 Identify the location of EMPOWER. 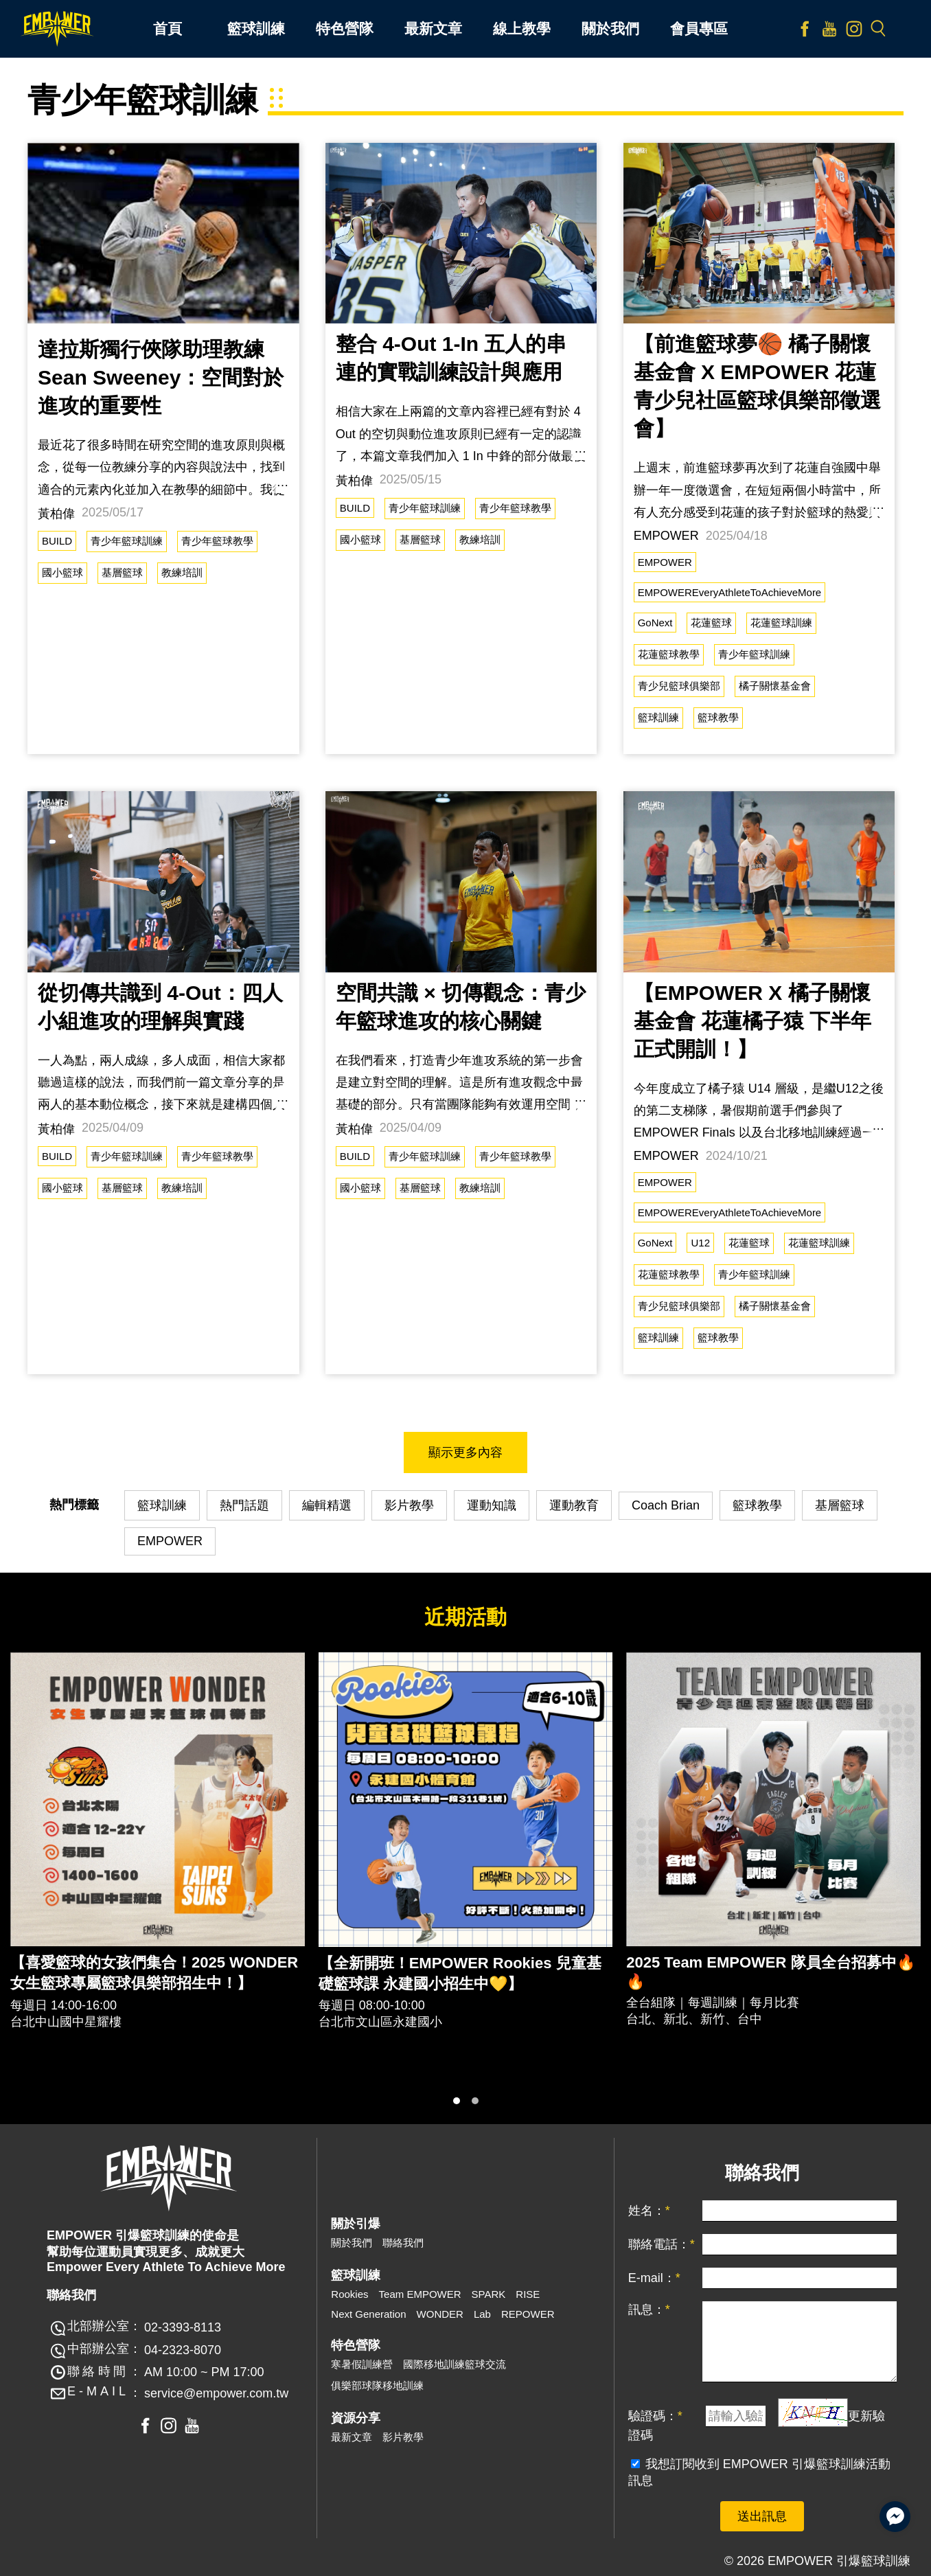
(665, 562).